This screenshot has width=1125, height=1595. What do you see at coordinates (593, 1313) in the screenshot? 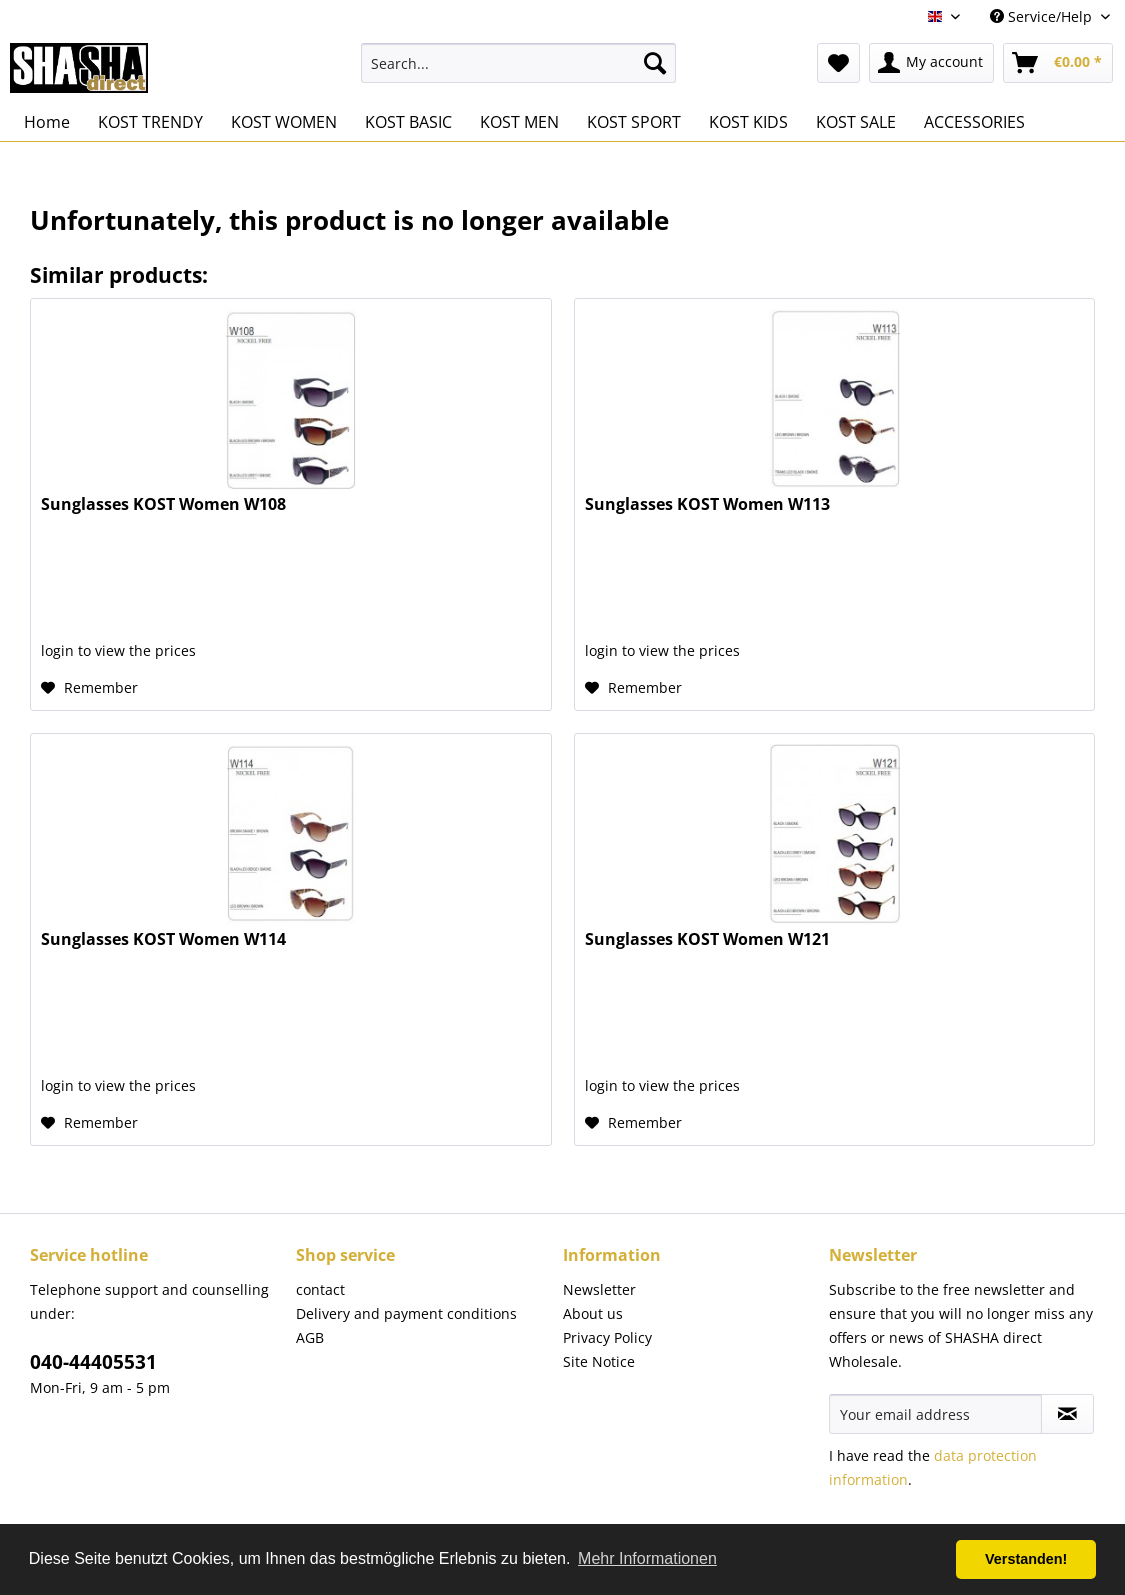
I see `About us` at bounding box center [593, 1313].